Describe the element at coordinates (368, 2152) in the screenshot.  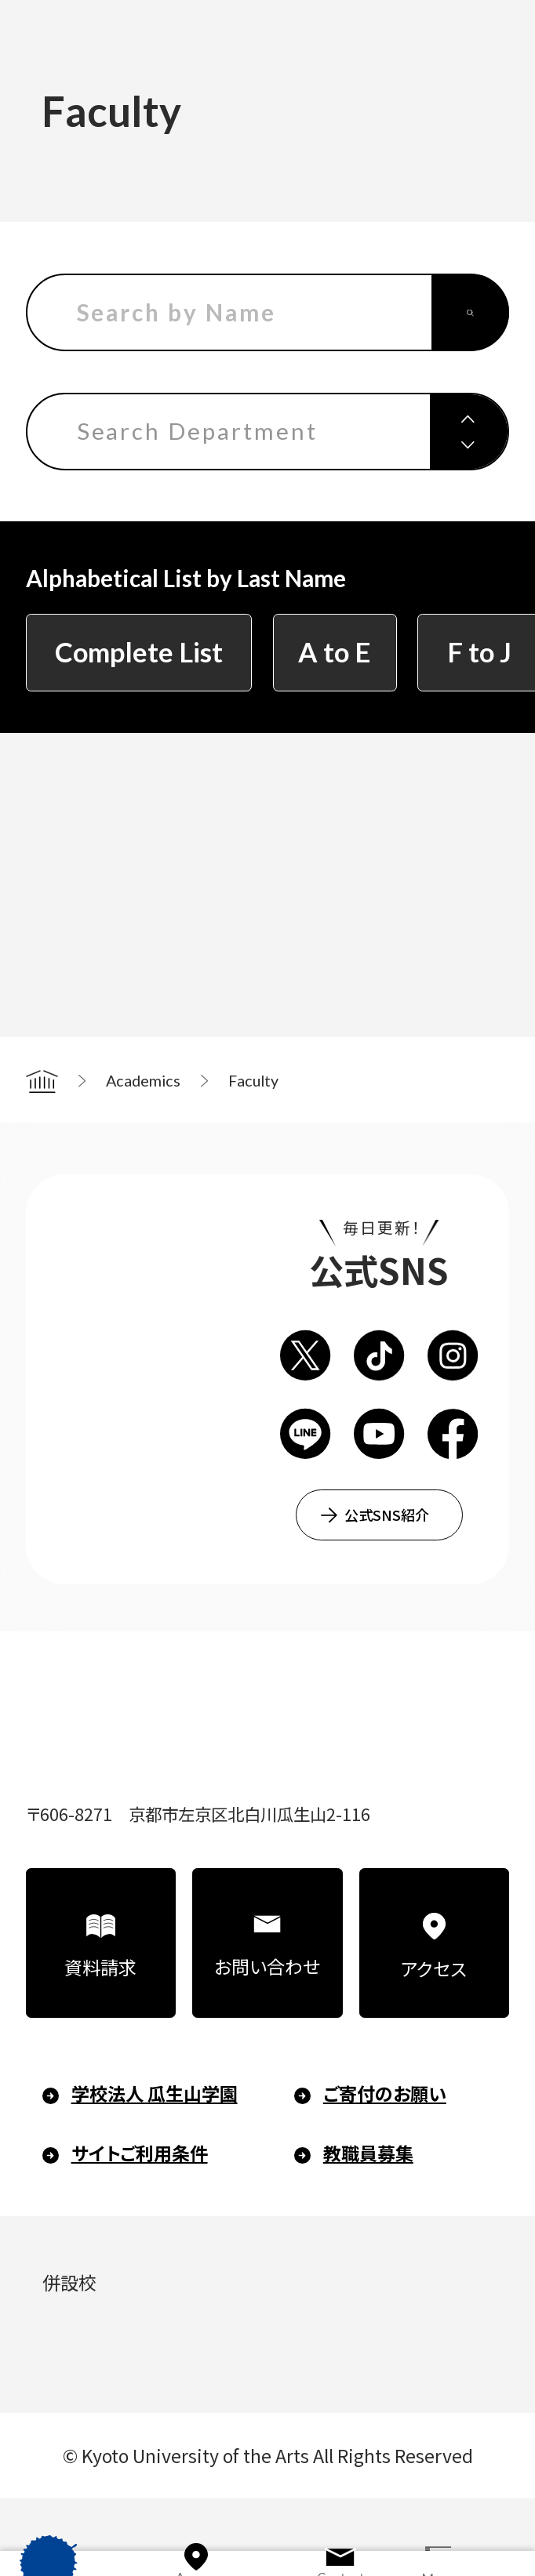
I see `教職員募集` at that location.